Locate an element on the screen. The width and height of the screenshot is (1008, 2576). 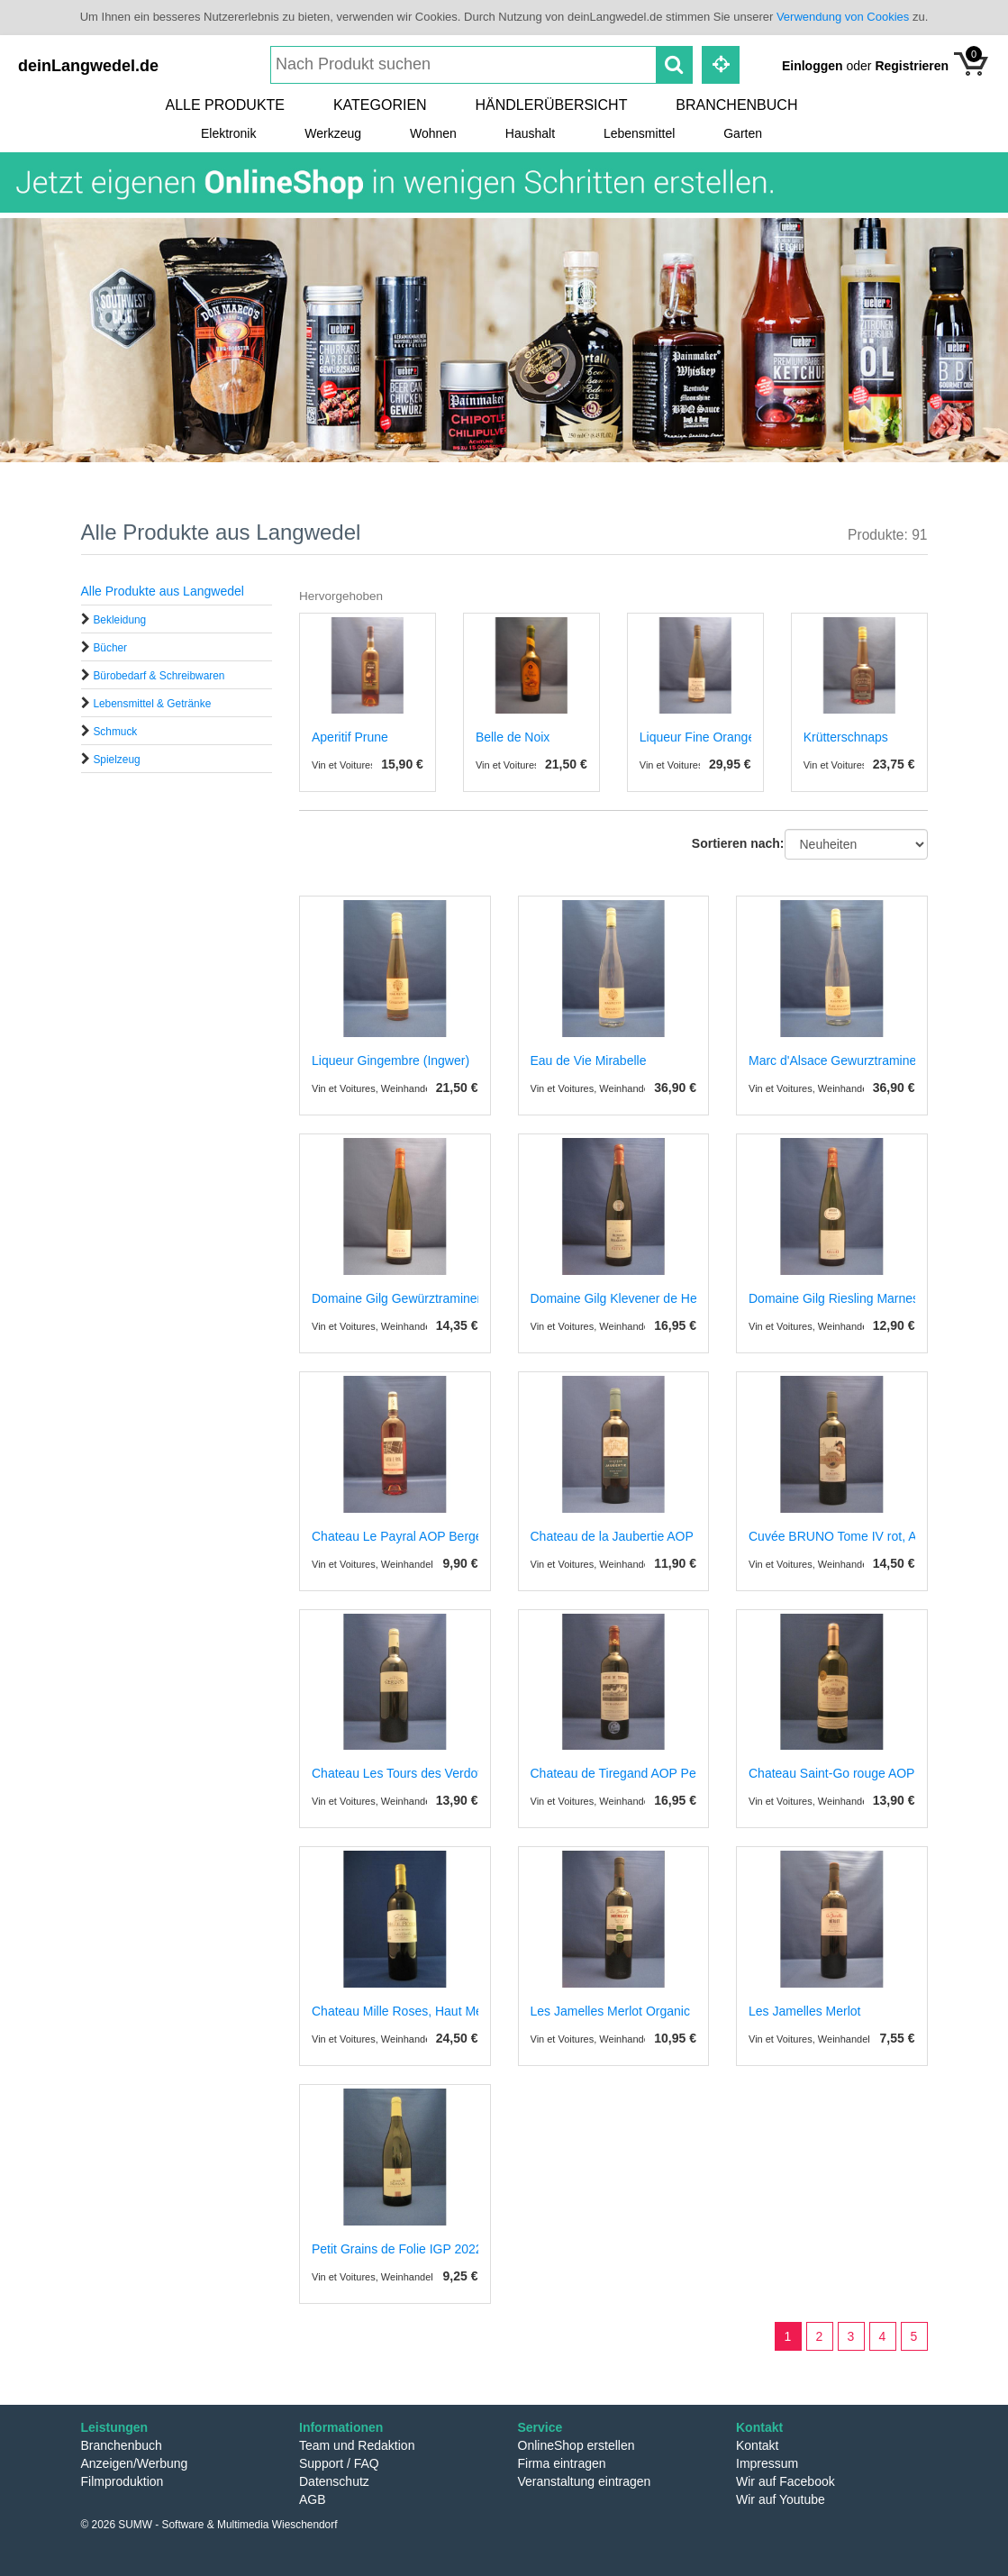
Filmproduktion is located at coordinates (122, 2481).